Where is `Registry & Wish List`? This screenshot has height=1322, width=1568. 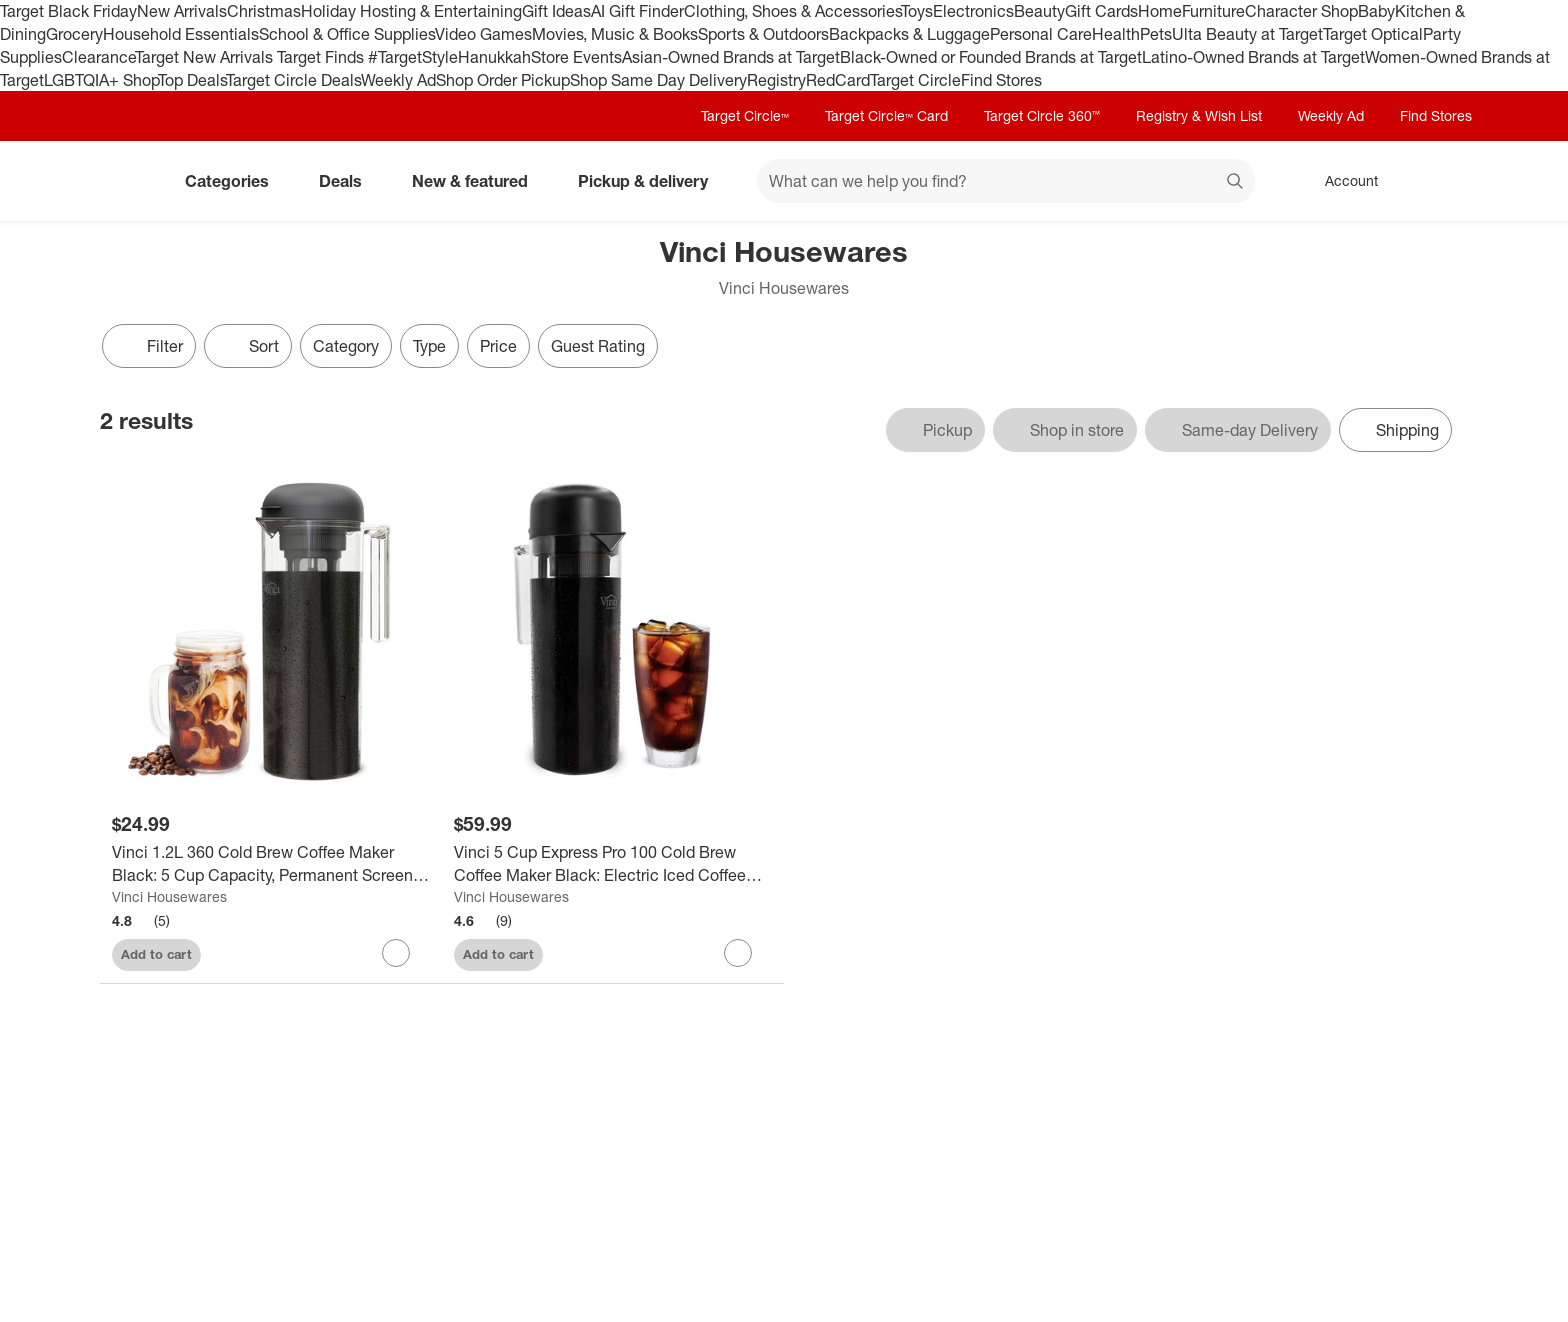
Registry & Wish List is located at coordinates (1199, 115).